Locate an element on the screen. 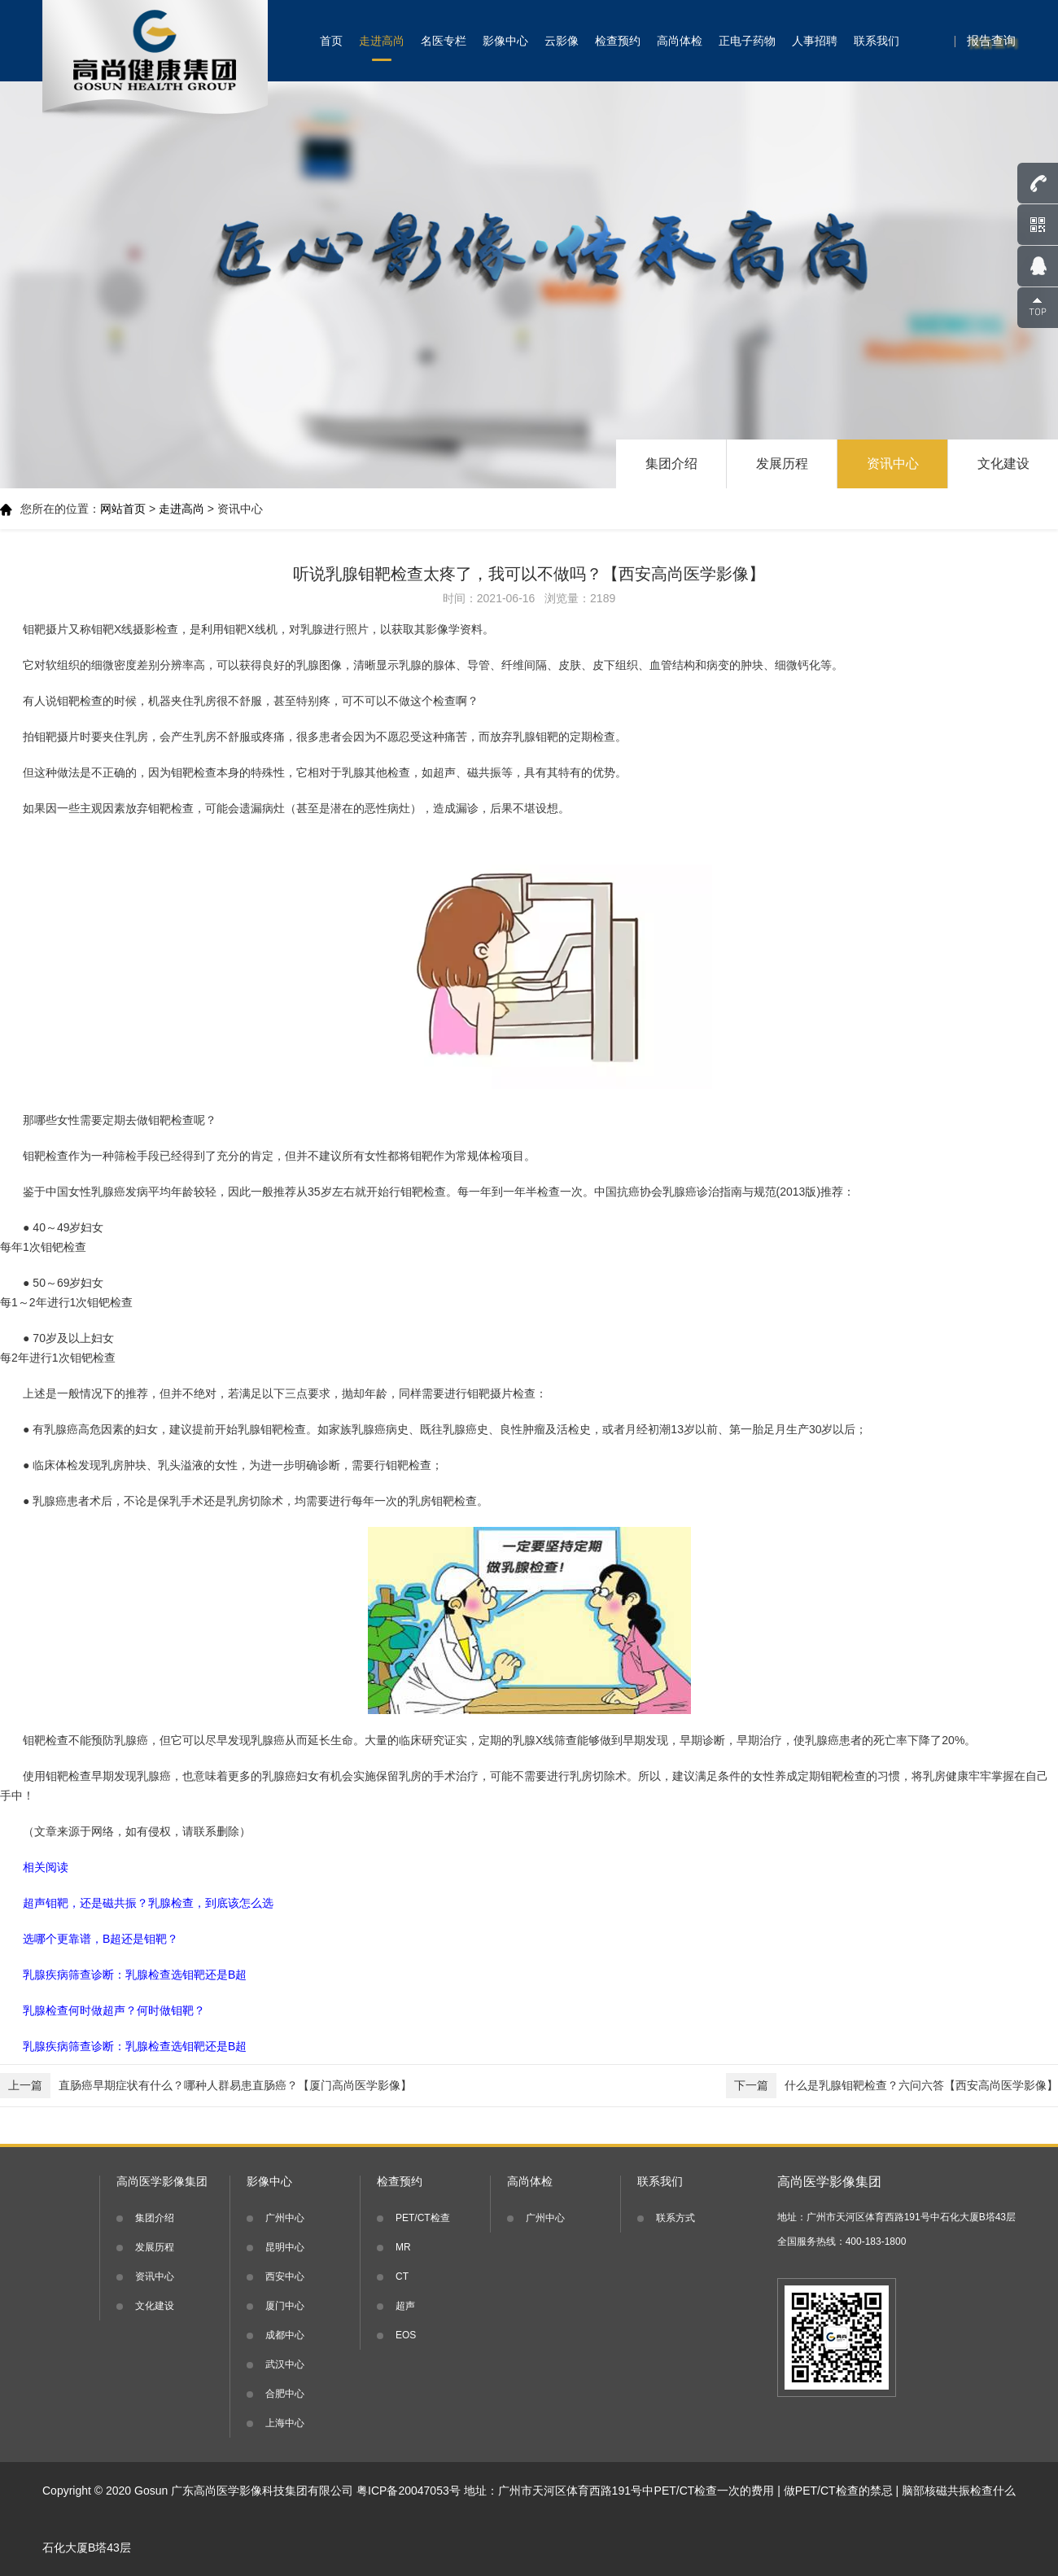 The height and width of the screenshot is (2576, 1058). 报告查询 is located at coordinates (991, 40).